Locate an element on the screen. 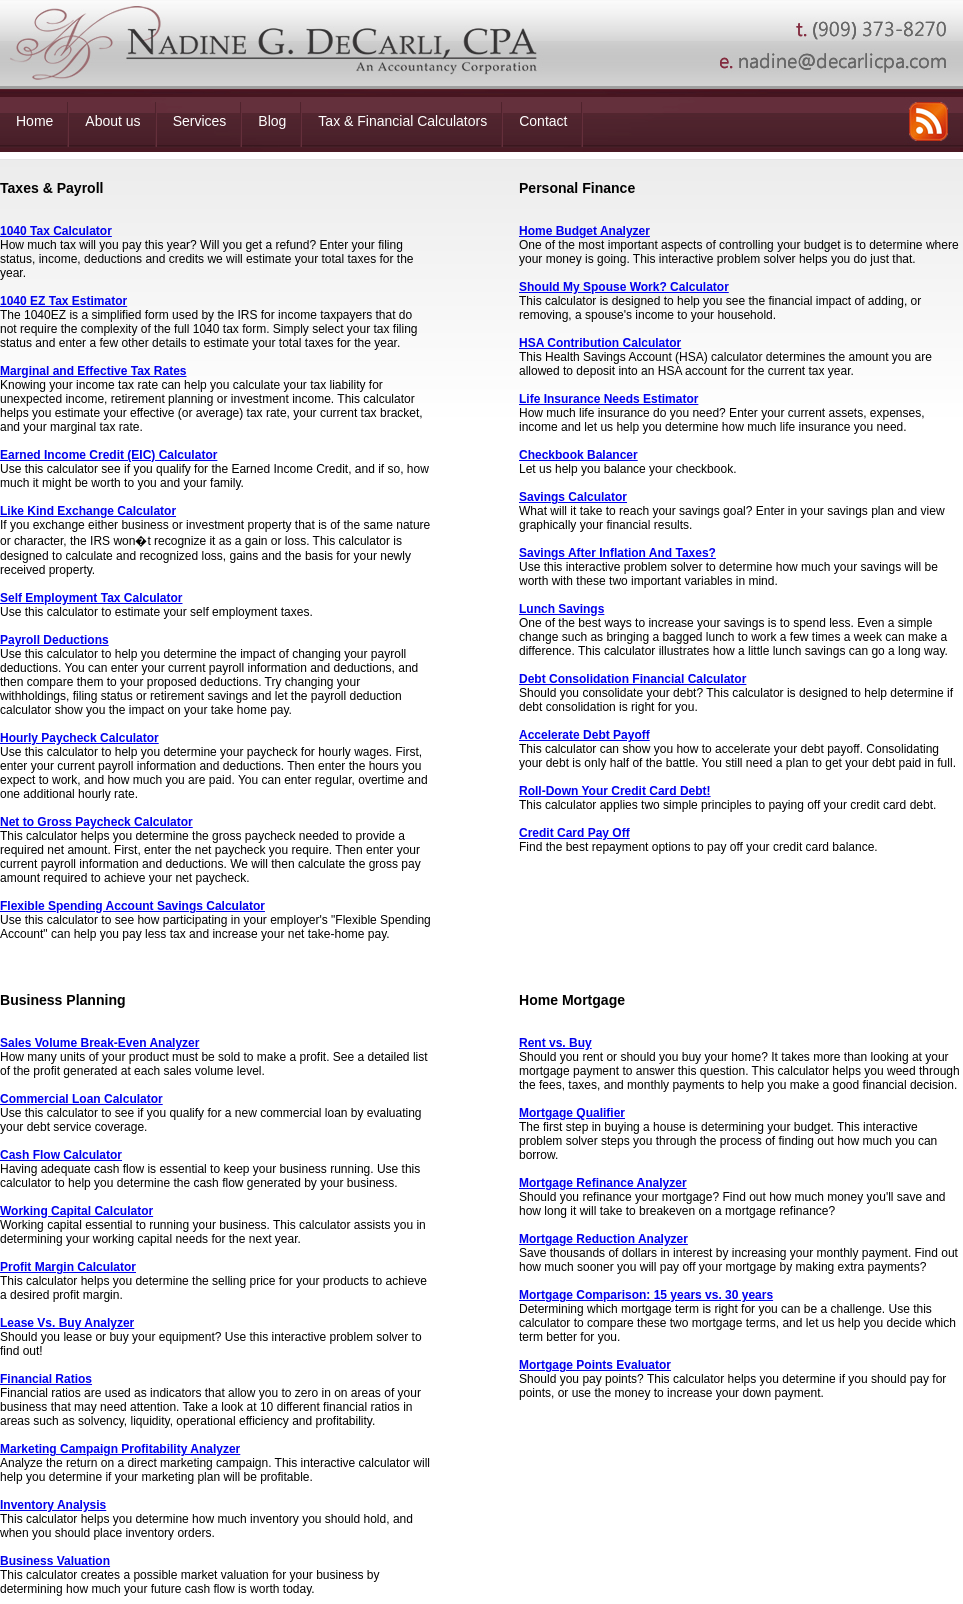 Image resolution: width=963 pixels, height=1604 pixels. 1040 EZ Tax Estimator is located at coordinates (63, 301).